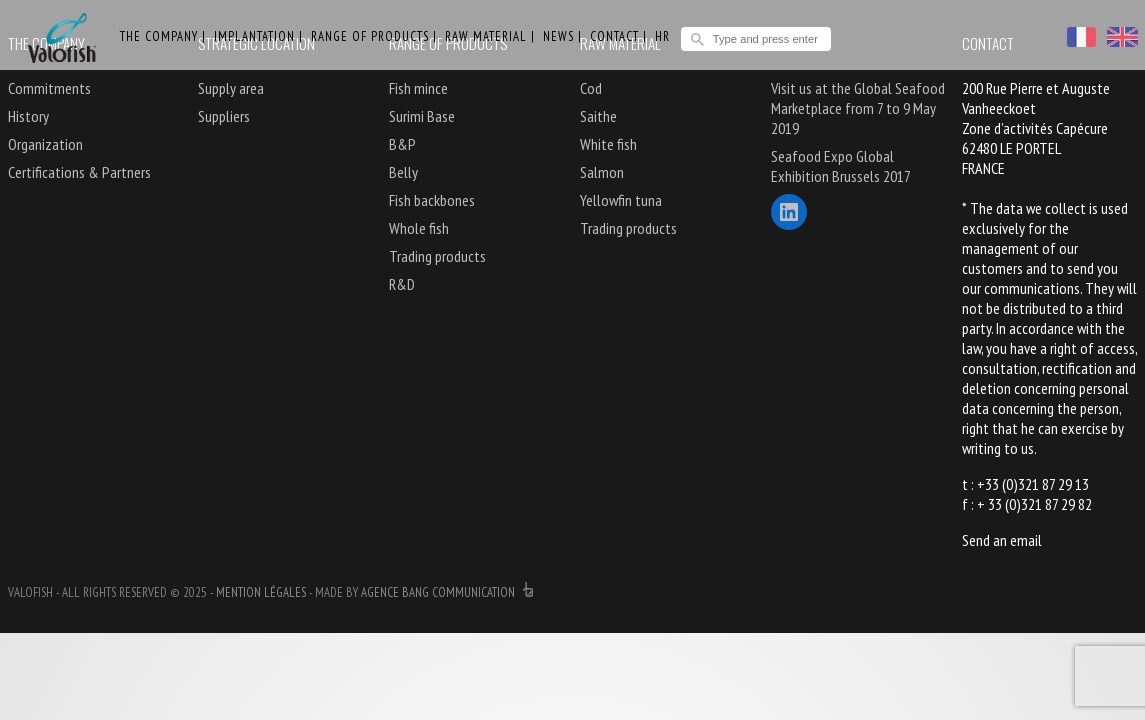 Image resolution: width=1145 pixels, height=720 pixels. Describe the element at coordinates (224, 116) in the screenshot. I see `Suppliers` at that location.